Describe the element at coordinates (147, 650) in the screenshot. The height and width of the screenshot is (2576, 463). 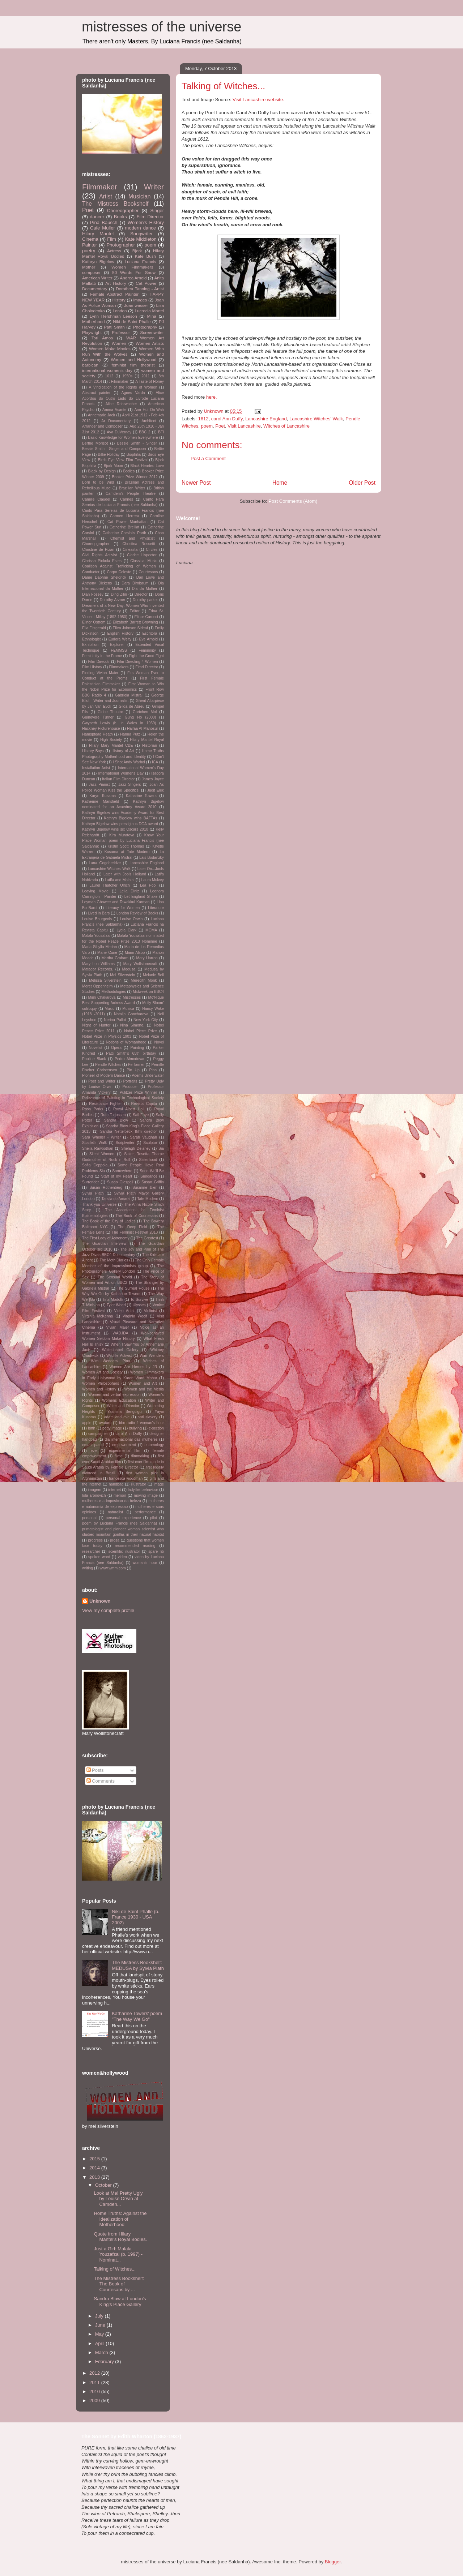
I see `Femininity` at that location.